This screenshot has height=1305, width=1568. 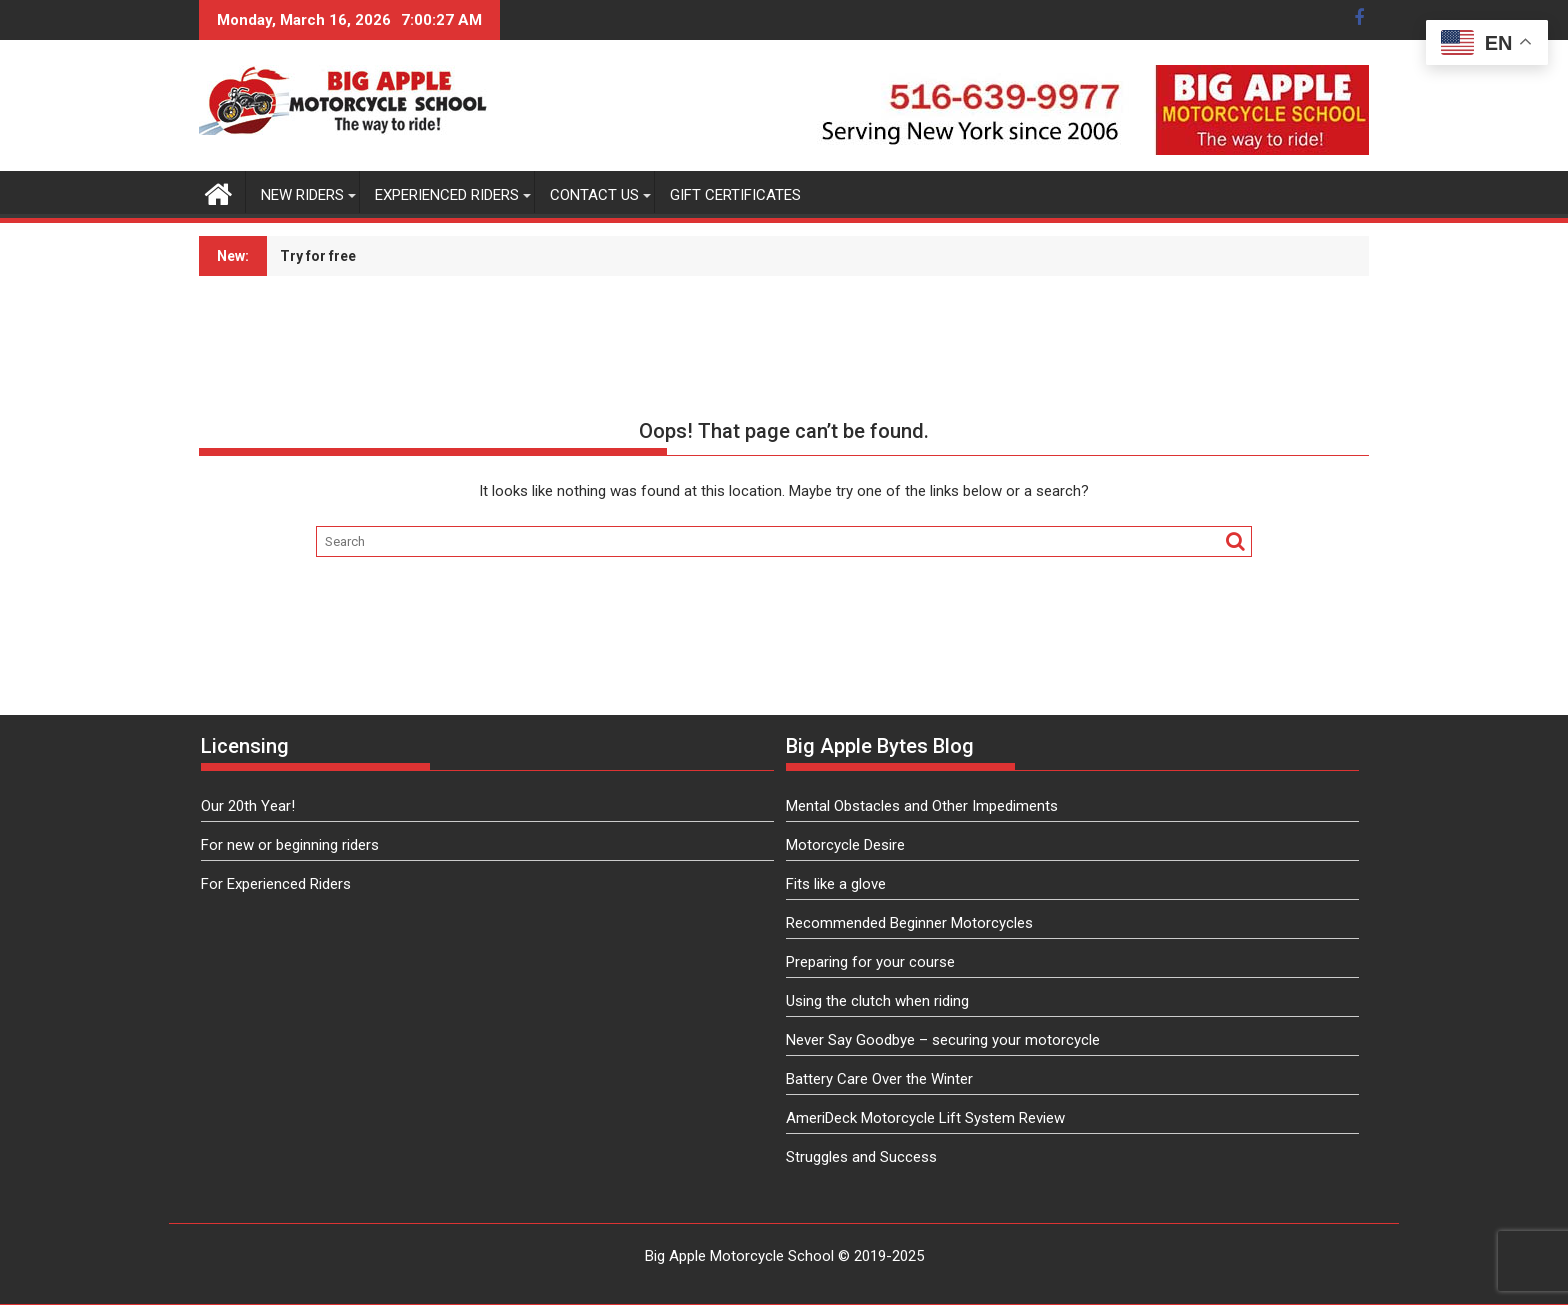 What do you see at coordinates (877, 1001) in the screenshot?
I see `Using the clutch when riding` at bounding box center [877, 1001].